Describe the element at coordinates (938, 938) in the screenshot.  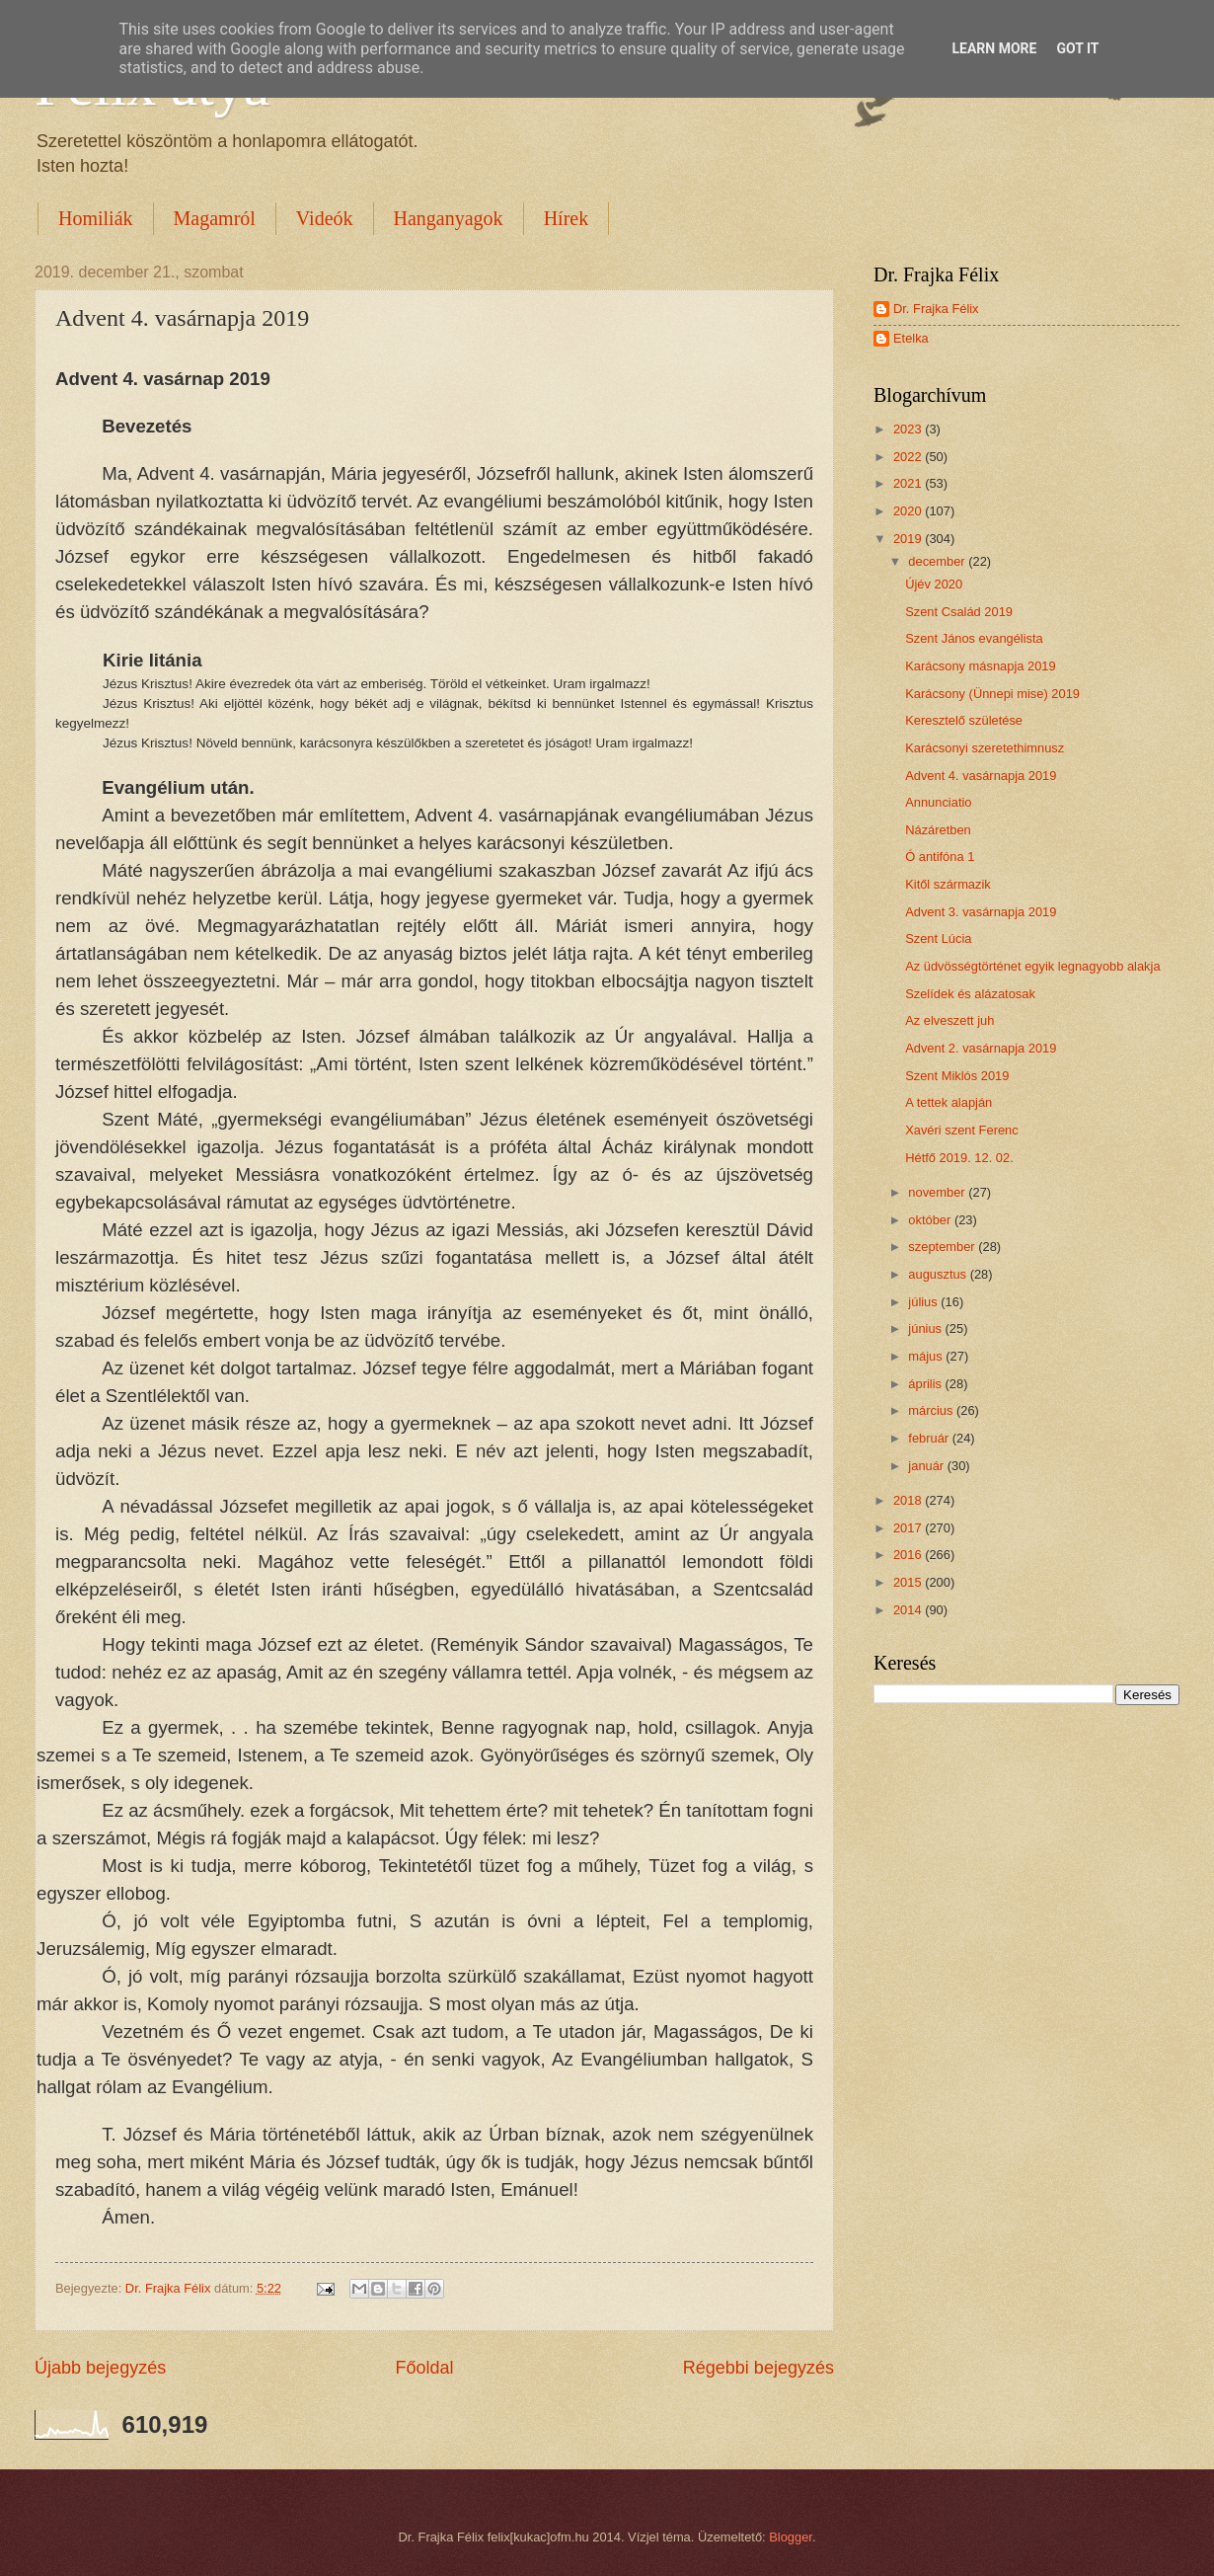
I see `Szent Lúcia` at that location.